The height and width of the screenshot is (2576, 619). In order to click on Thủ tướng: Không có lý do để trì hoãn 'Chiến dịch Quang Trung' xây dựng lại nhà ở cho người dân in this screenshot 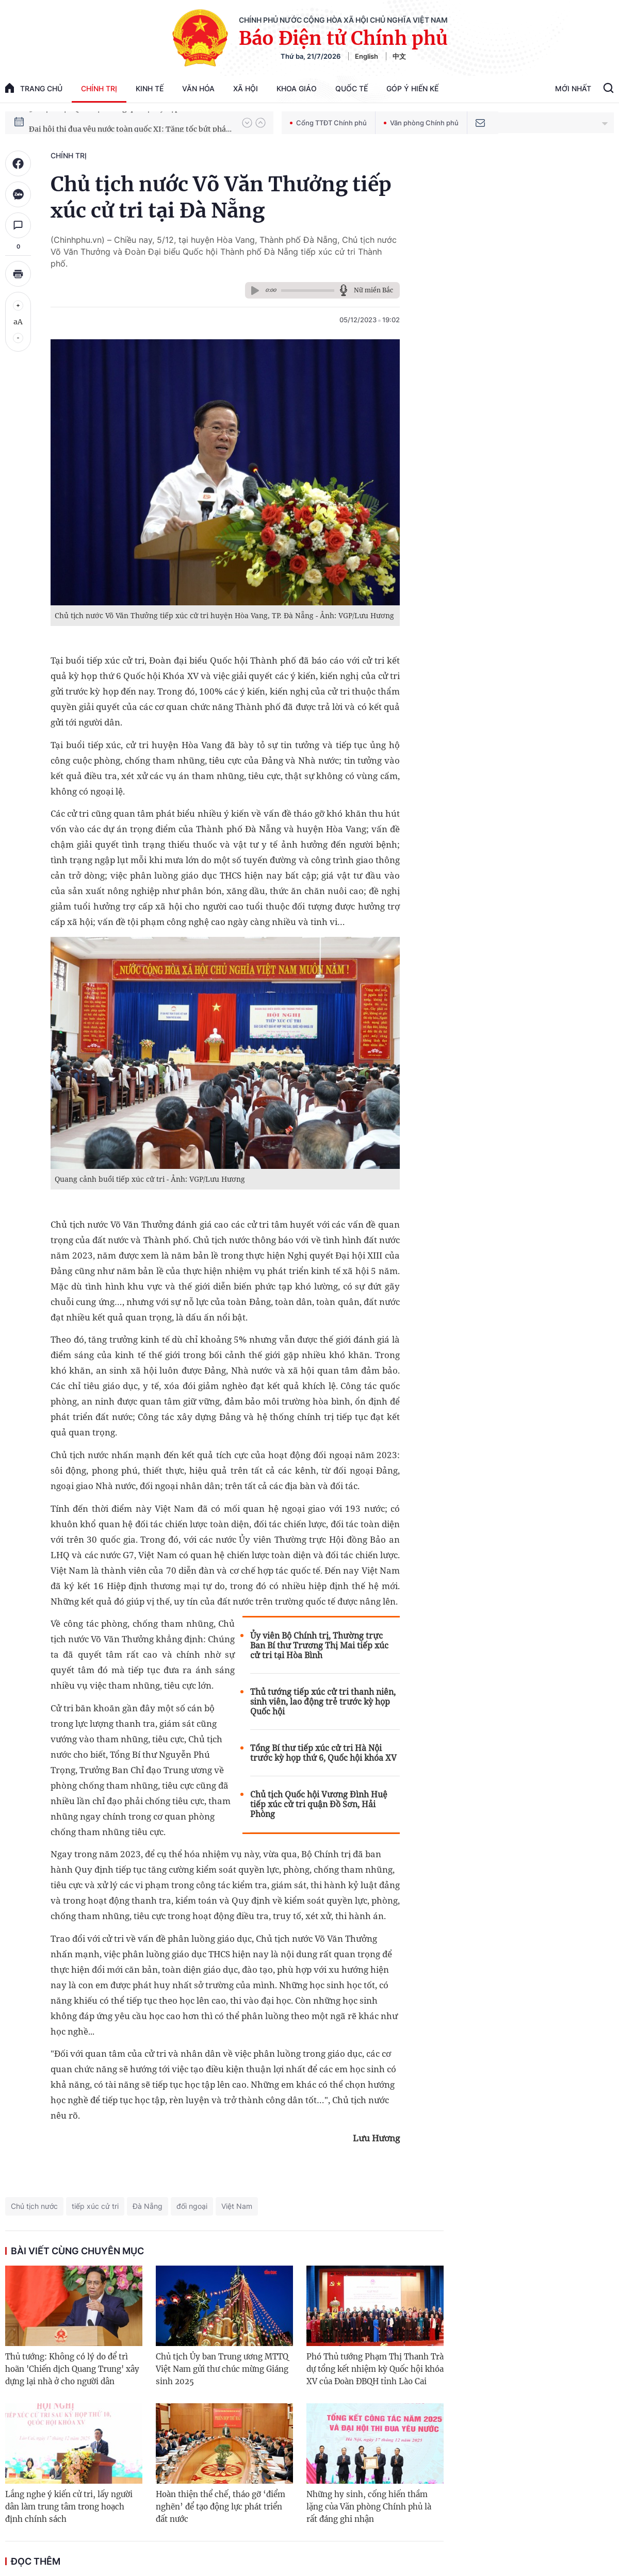, I will do `click(72, 2369)`.